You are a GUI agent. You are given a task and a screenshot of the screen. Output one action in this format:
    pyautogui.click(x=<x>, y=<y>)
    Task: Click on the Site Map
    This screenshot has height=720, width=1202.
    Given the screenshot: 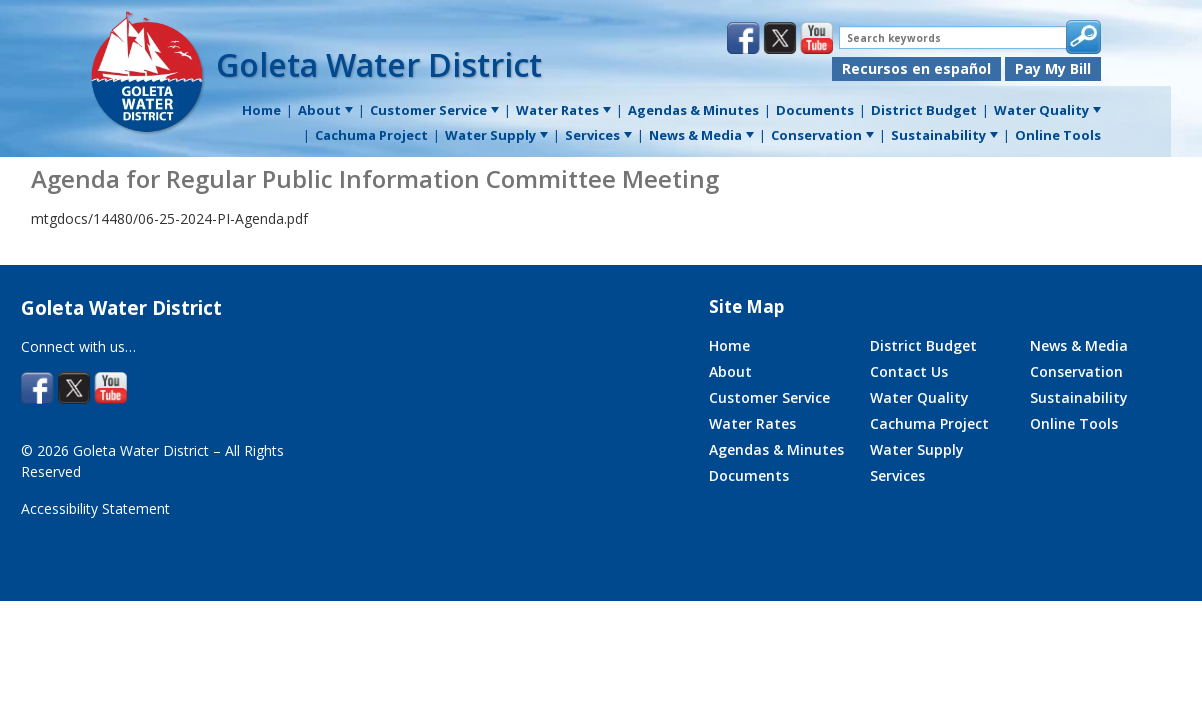 What is the action you would take?
    pyautogui.click(x=746, y=306)
    